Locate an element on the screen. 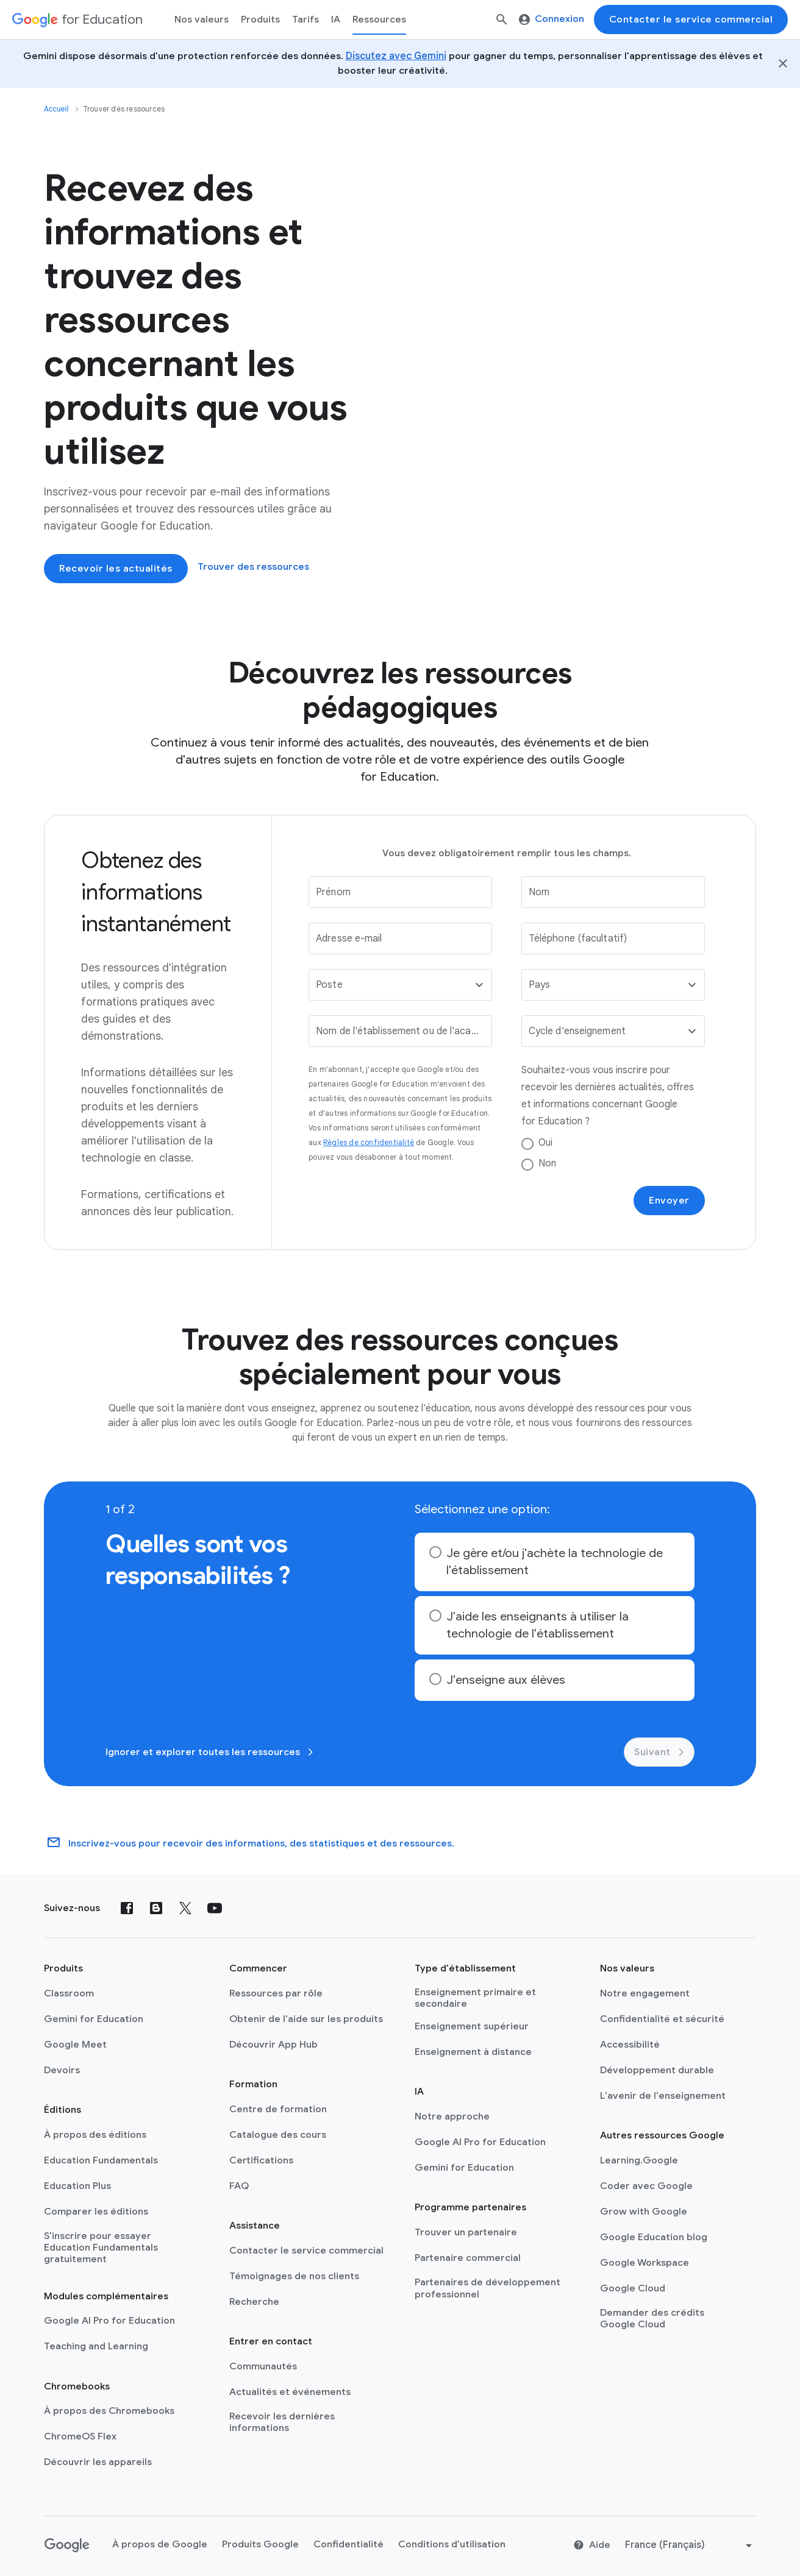 The width and height of the screenshot is (800, 2576). IA [menuitem] is located at coordinates (335, 19).